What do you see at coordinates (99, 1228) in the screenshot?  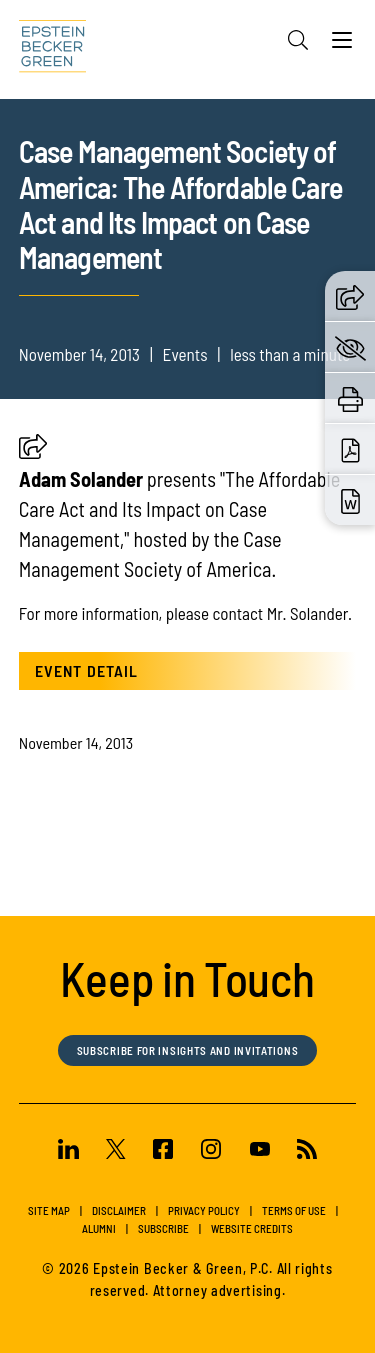 I see `Alumni` at bounding box center [99, 1228].